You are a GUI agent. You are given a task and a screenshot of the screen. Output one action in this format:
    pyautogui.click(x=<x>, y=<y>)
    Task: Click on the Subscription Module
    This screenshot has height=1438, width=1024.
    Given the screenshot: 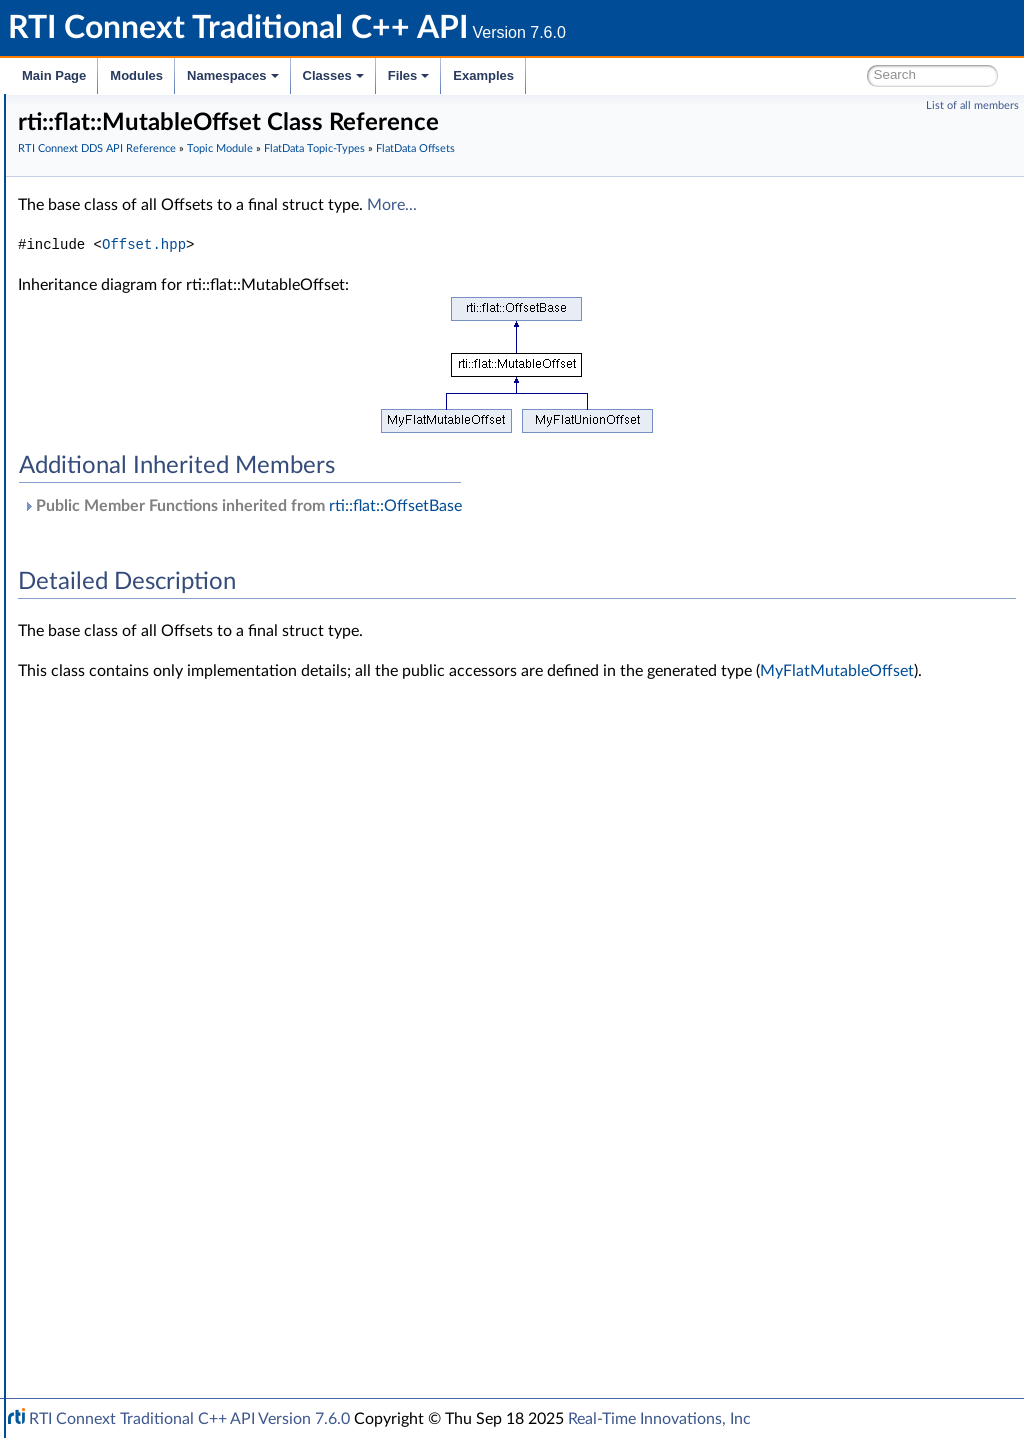 What is the action you would take?
    pyautogui.click(x=130, y=1036)
    